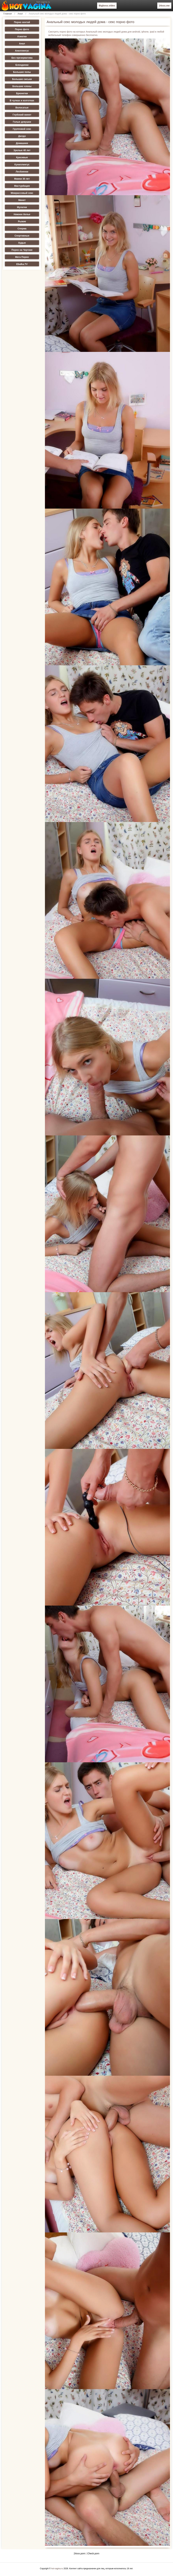 The height and width of the screenshot is (2576, 173). Describe the element at coordinates (22, 221) in the screenshot. I see `Рыжие` at that location.